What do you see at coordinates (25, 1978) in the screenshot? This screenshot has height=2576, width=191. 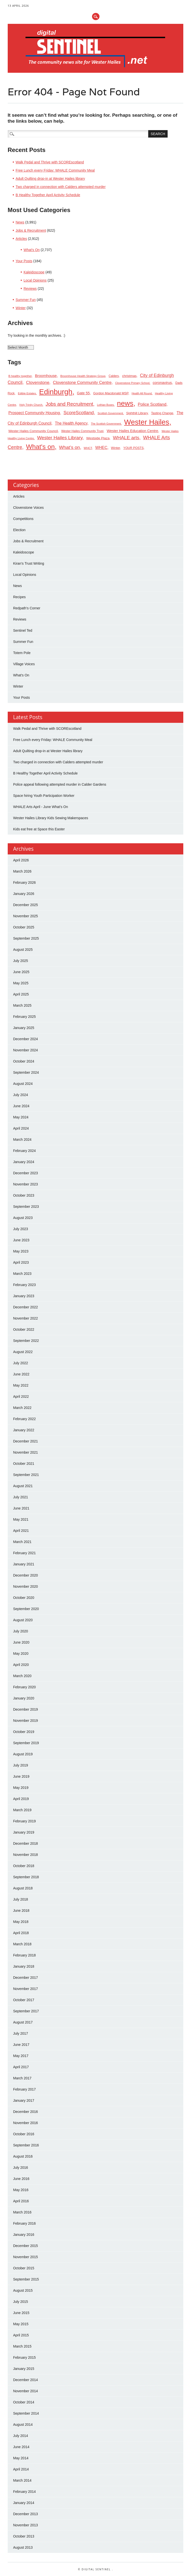 I see `December 2017` at bounding box center [25, 1978].